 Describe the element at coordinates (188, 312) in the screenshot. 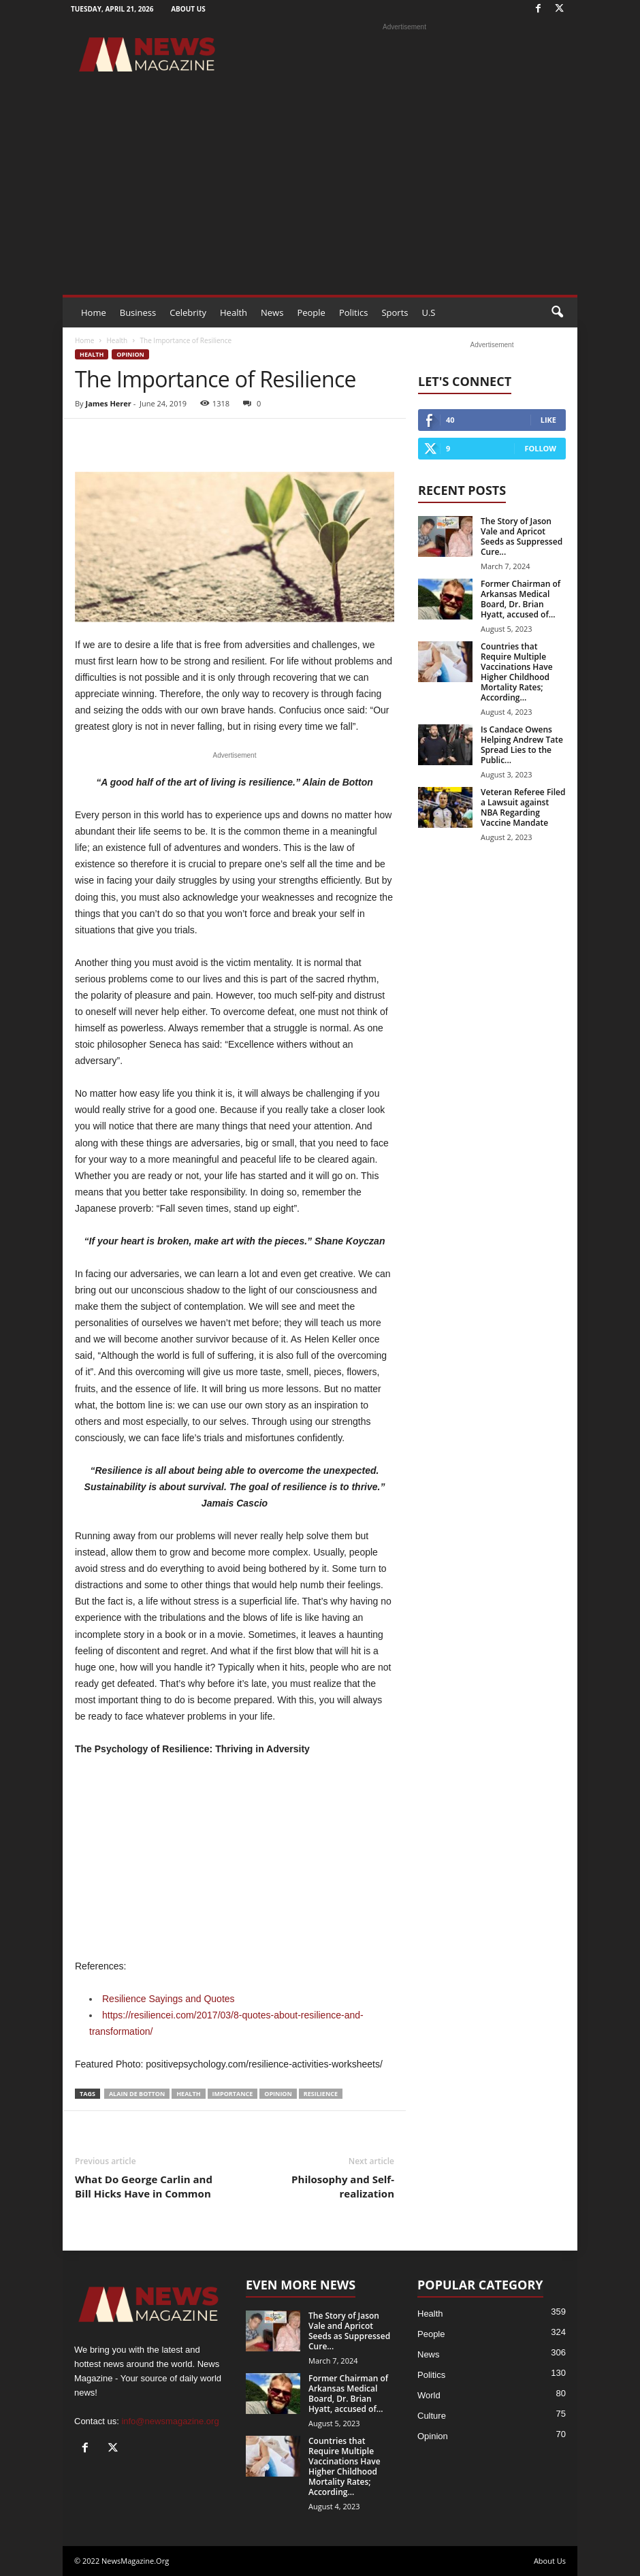

I see `Celebrity` at that location.